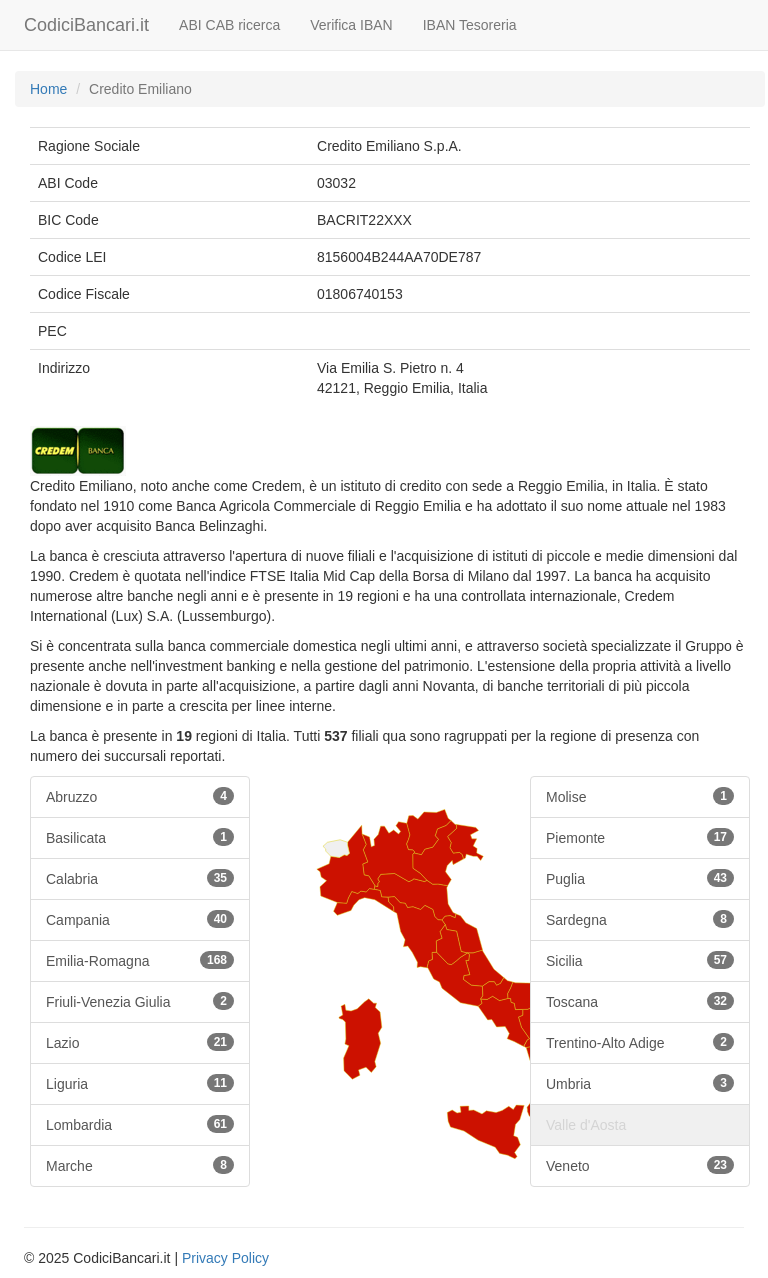 The height and width of the screenshot is (1278, 768). I want to click on Sicilia, so click(640, 960).